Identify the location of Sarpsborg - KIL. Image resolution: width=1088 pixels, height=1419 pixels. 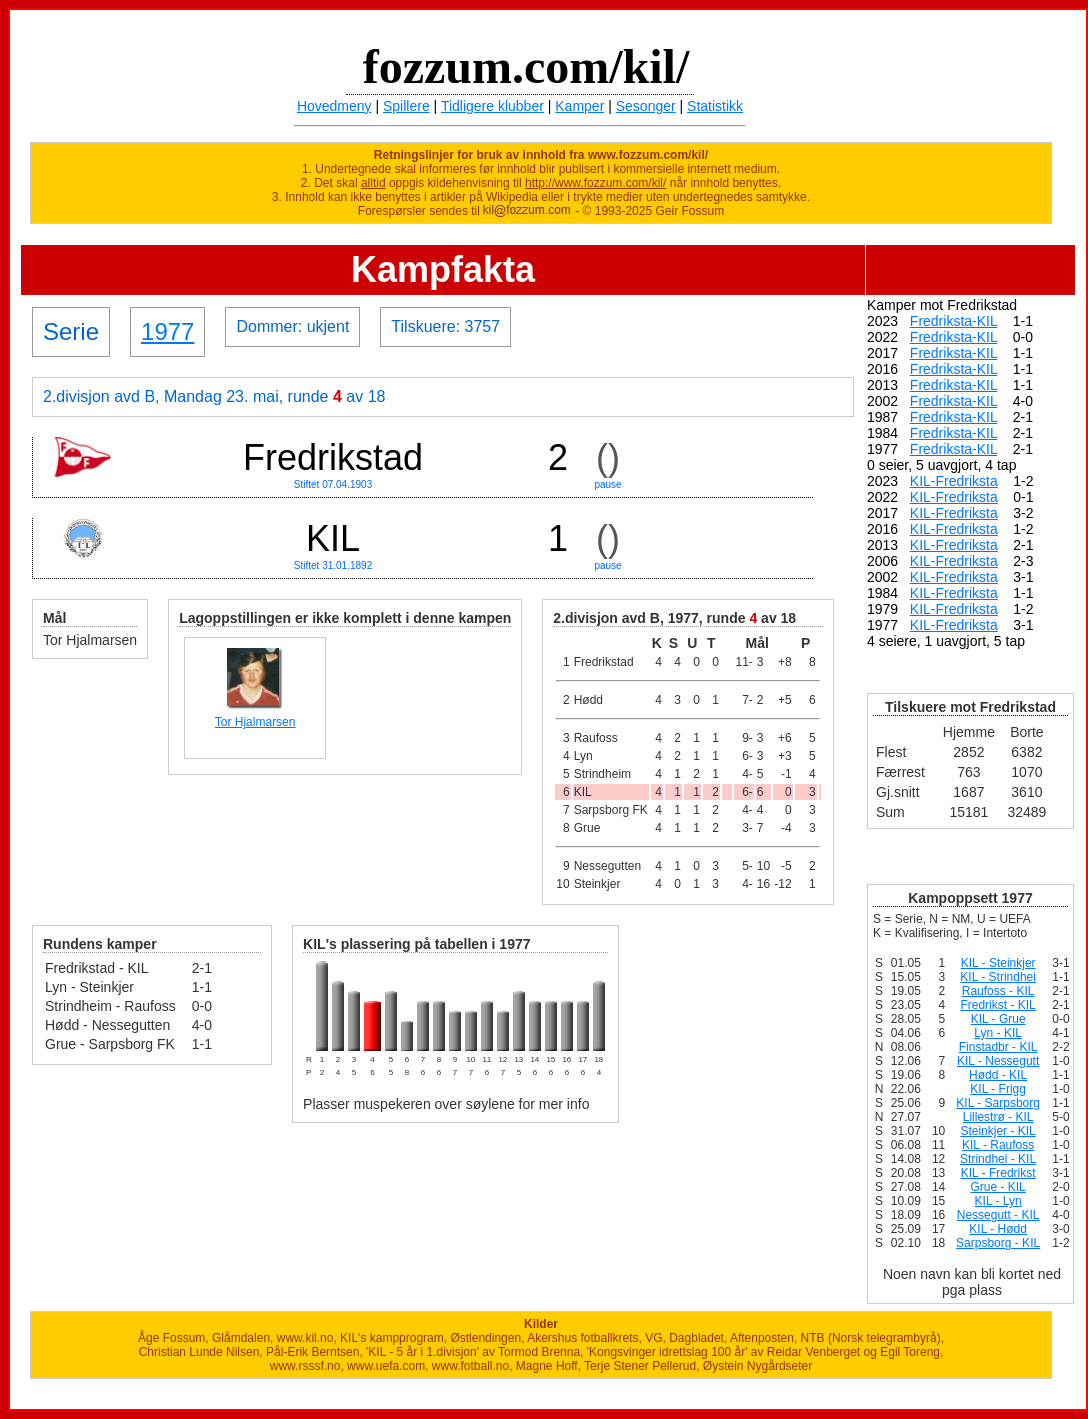
(998, 1243).